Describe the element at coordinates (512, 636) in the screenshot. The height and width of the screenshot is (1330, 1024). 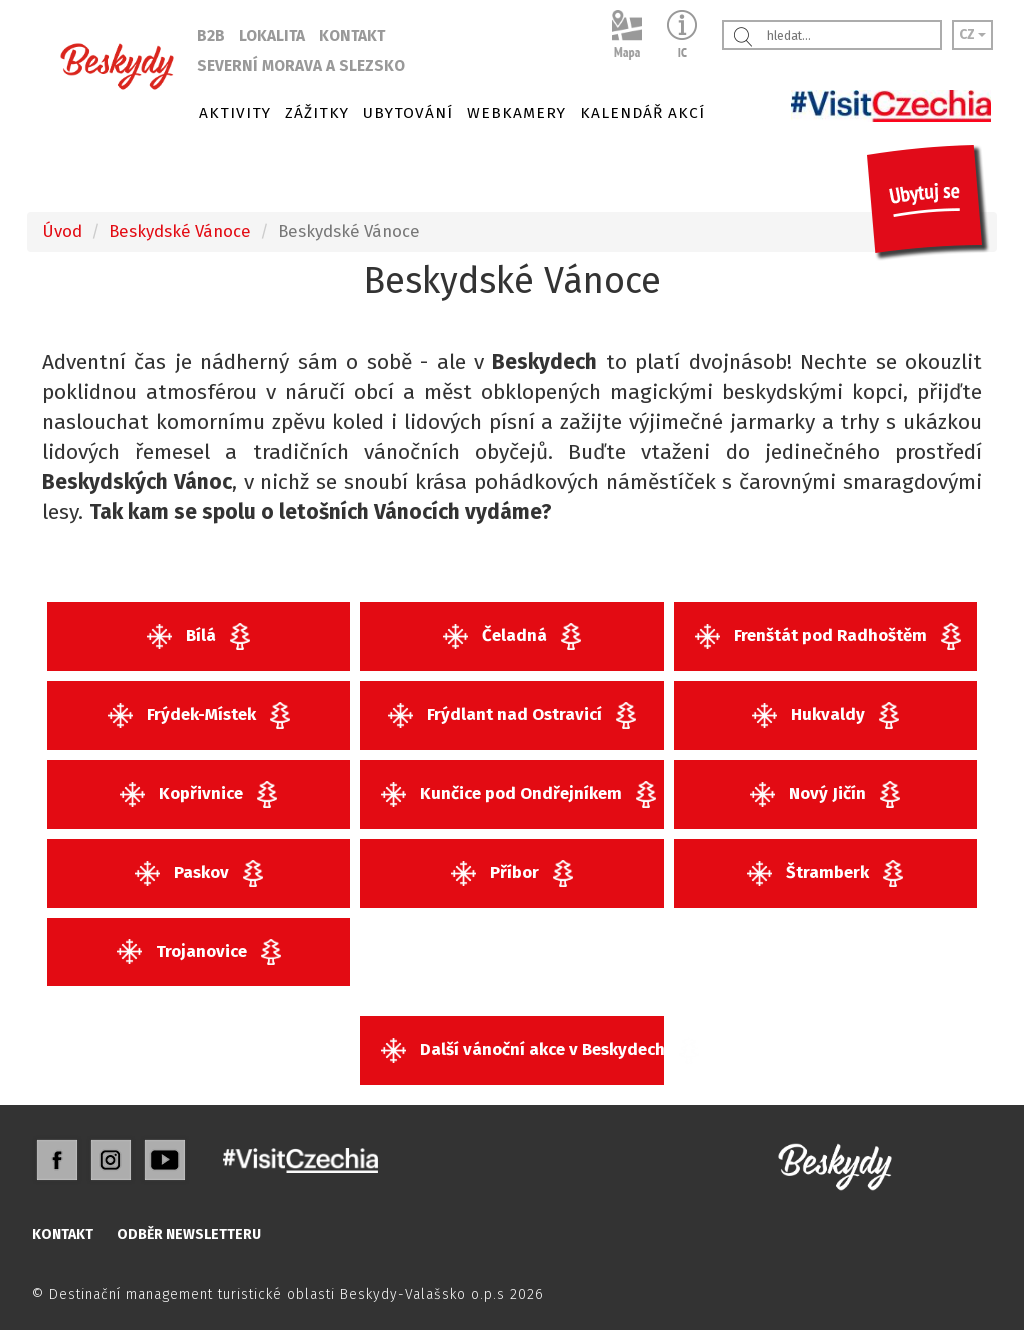
I see `Čeladná` at that location.